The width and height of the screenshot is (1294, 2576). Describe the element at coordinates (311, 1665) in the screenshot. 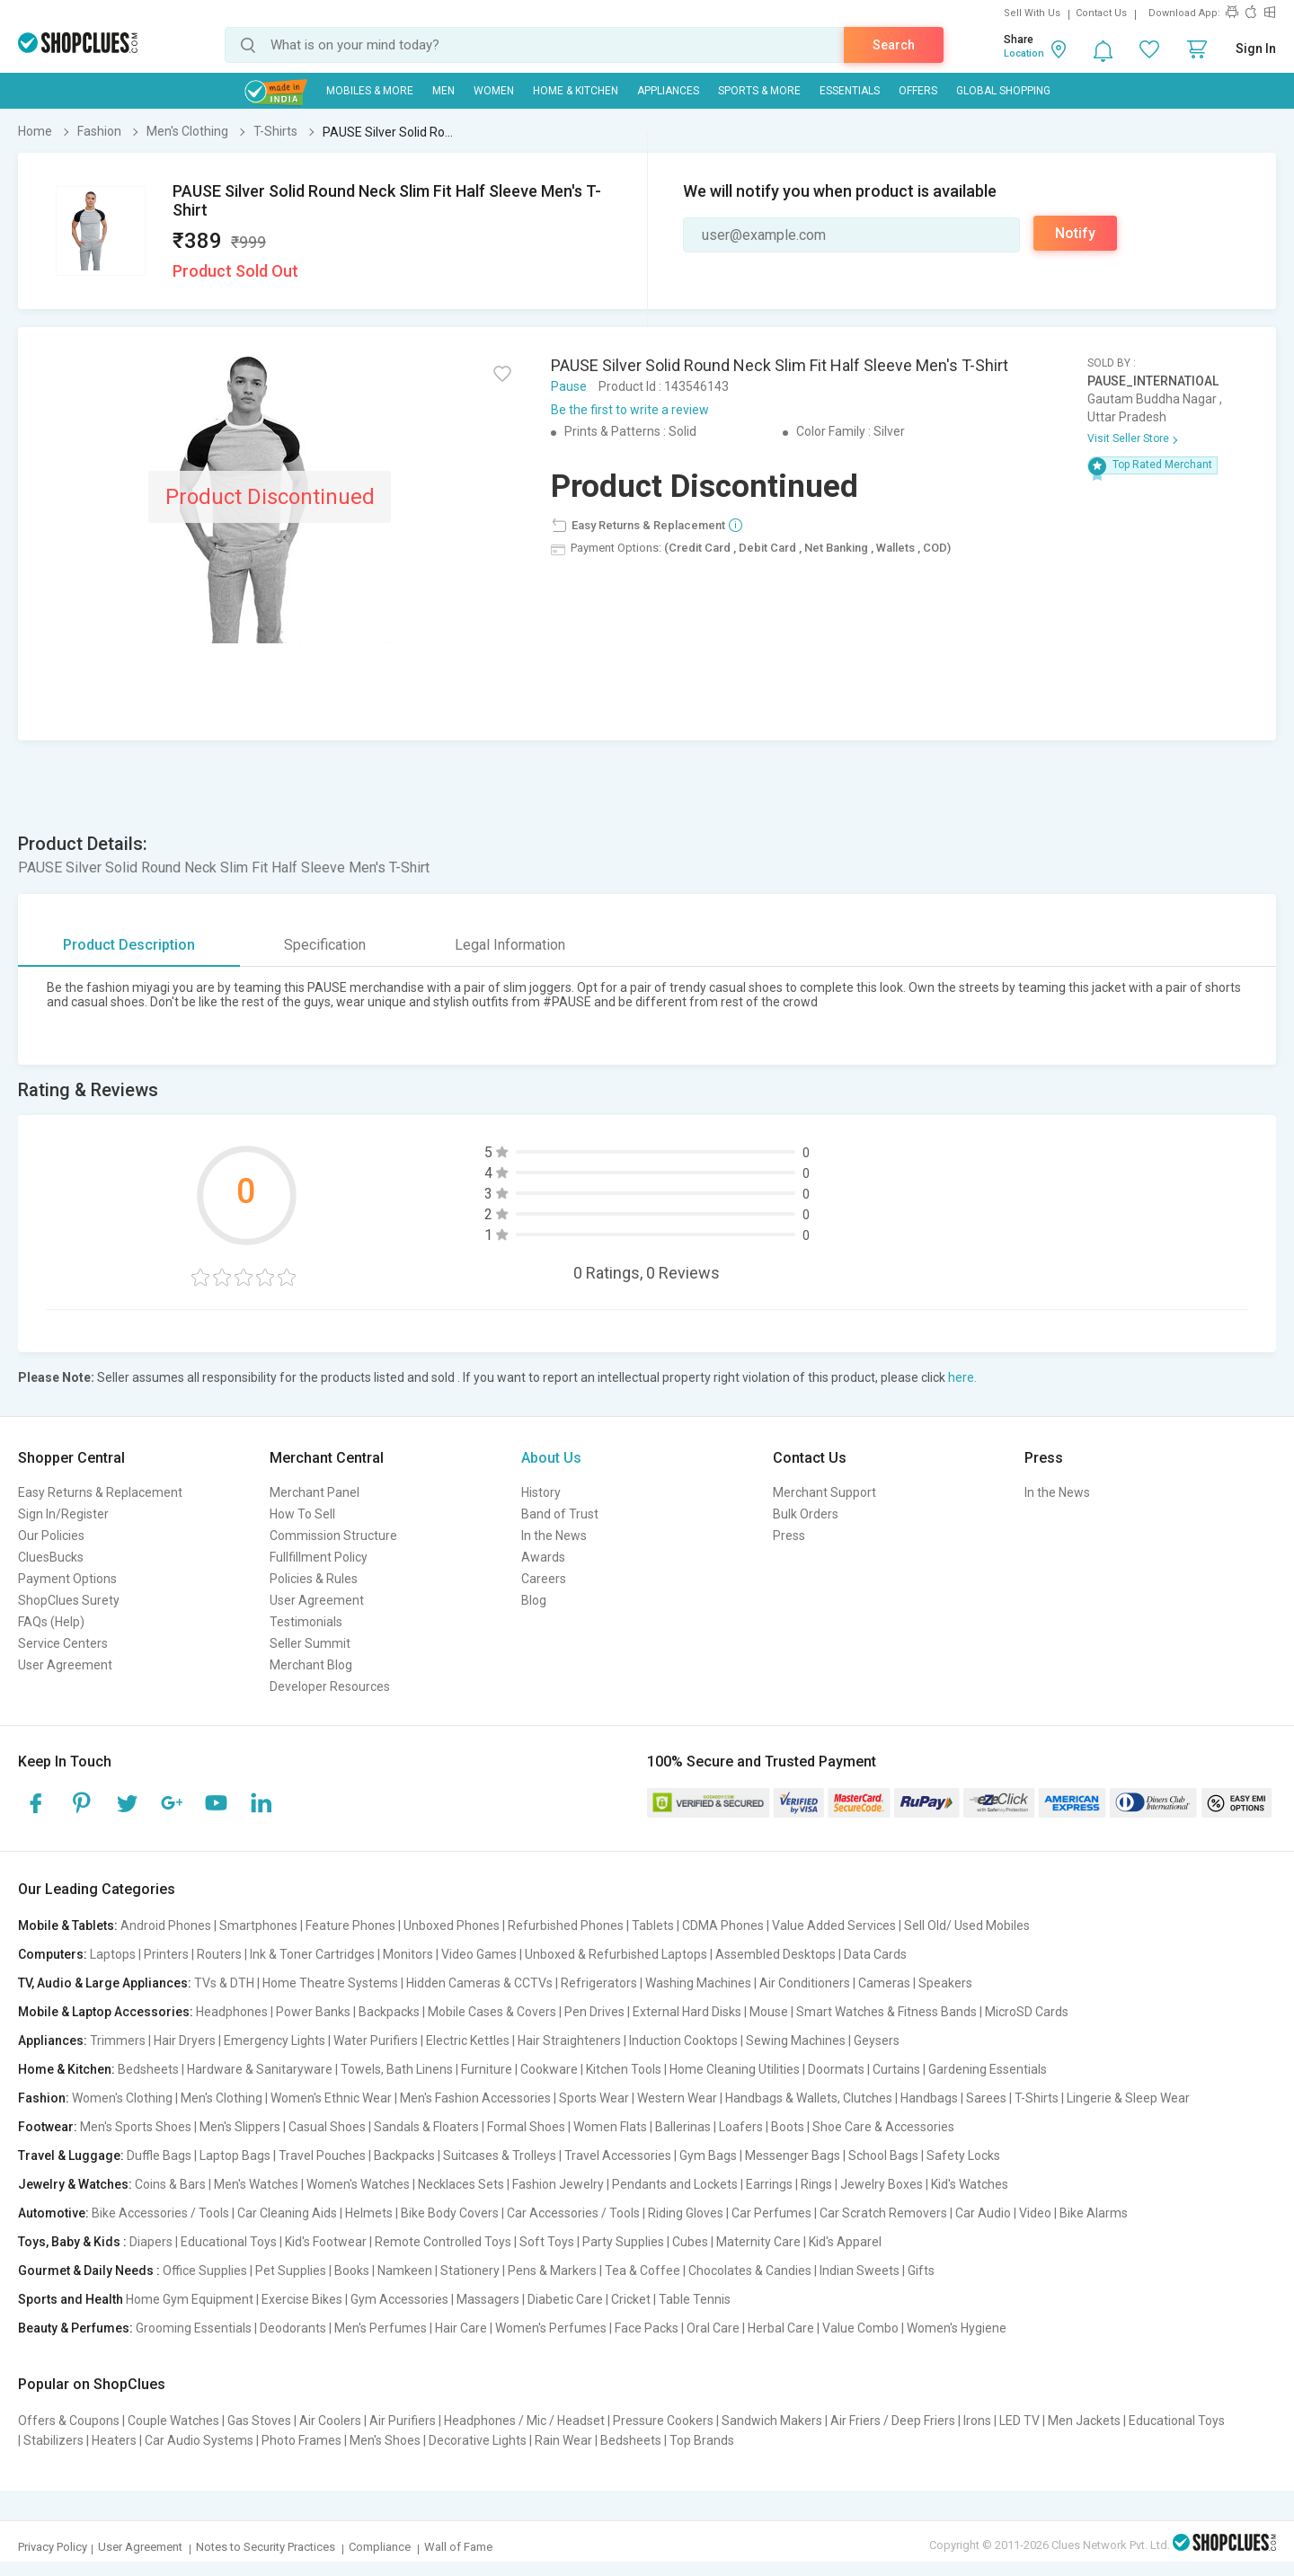

I see `Merchant Blog` at that location.